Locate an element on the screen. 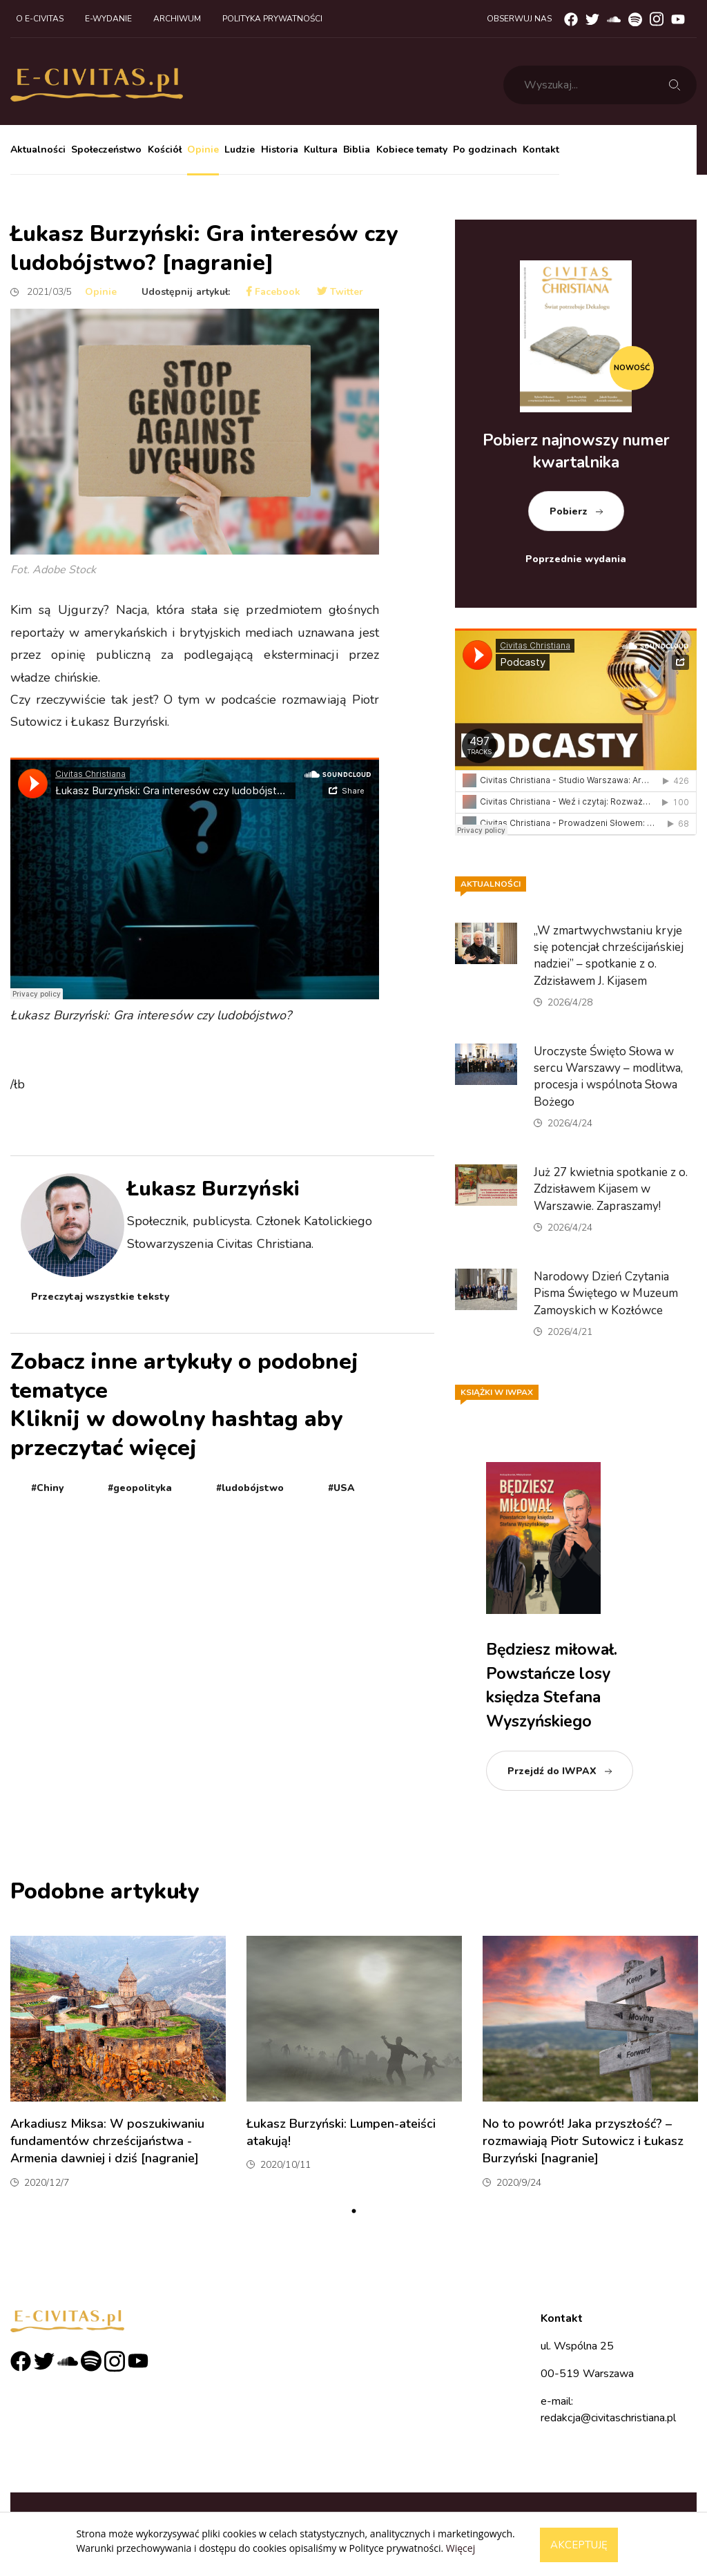  Polityka prywatności is located at coordinates (272, 18).